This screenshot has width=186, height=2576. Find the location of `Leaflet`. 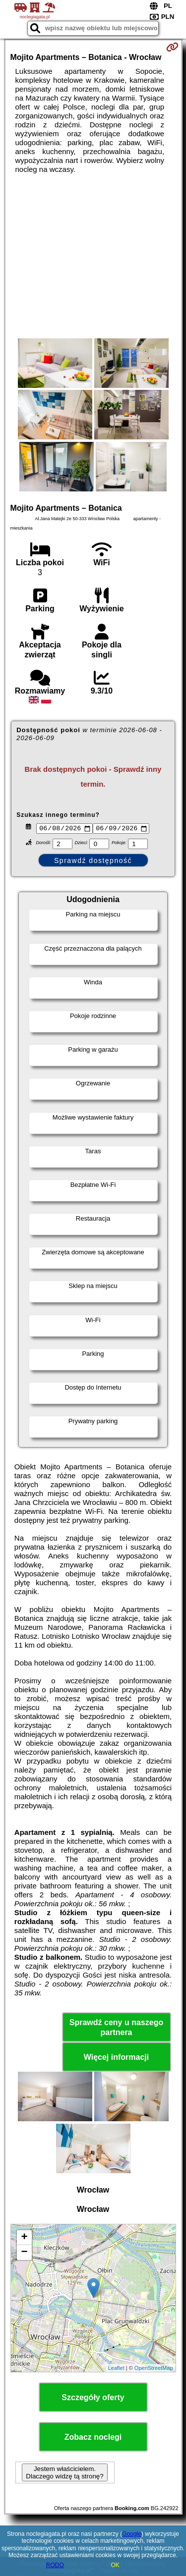

Leaflet is located at coordinates (116, 2369).